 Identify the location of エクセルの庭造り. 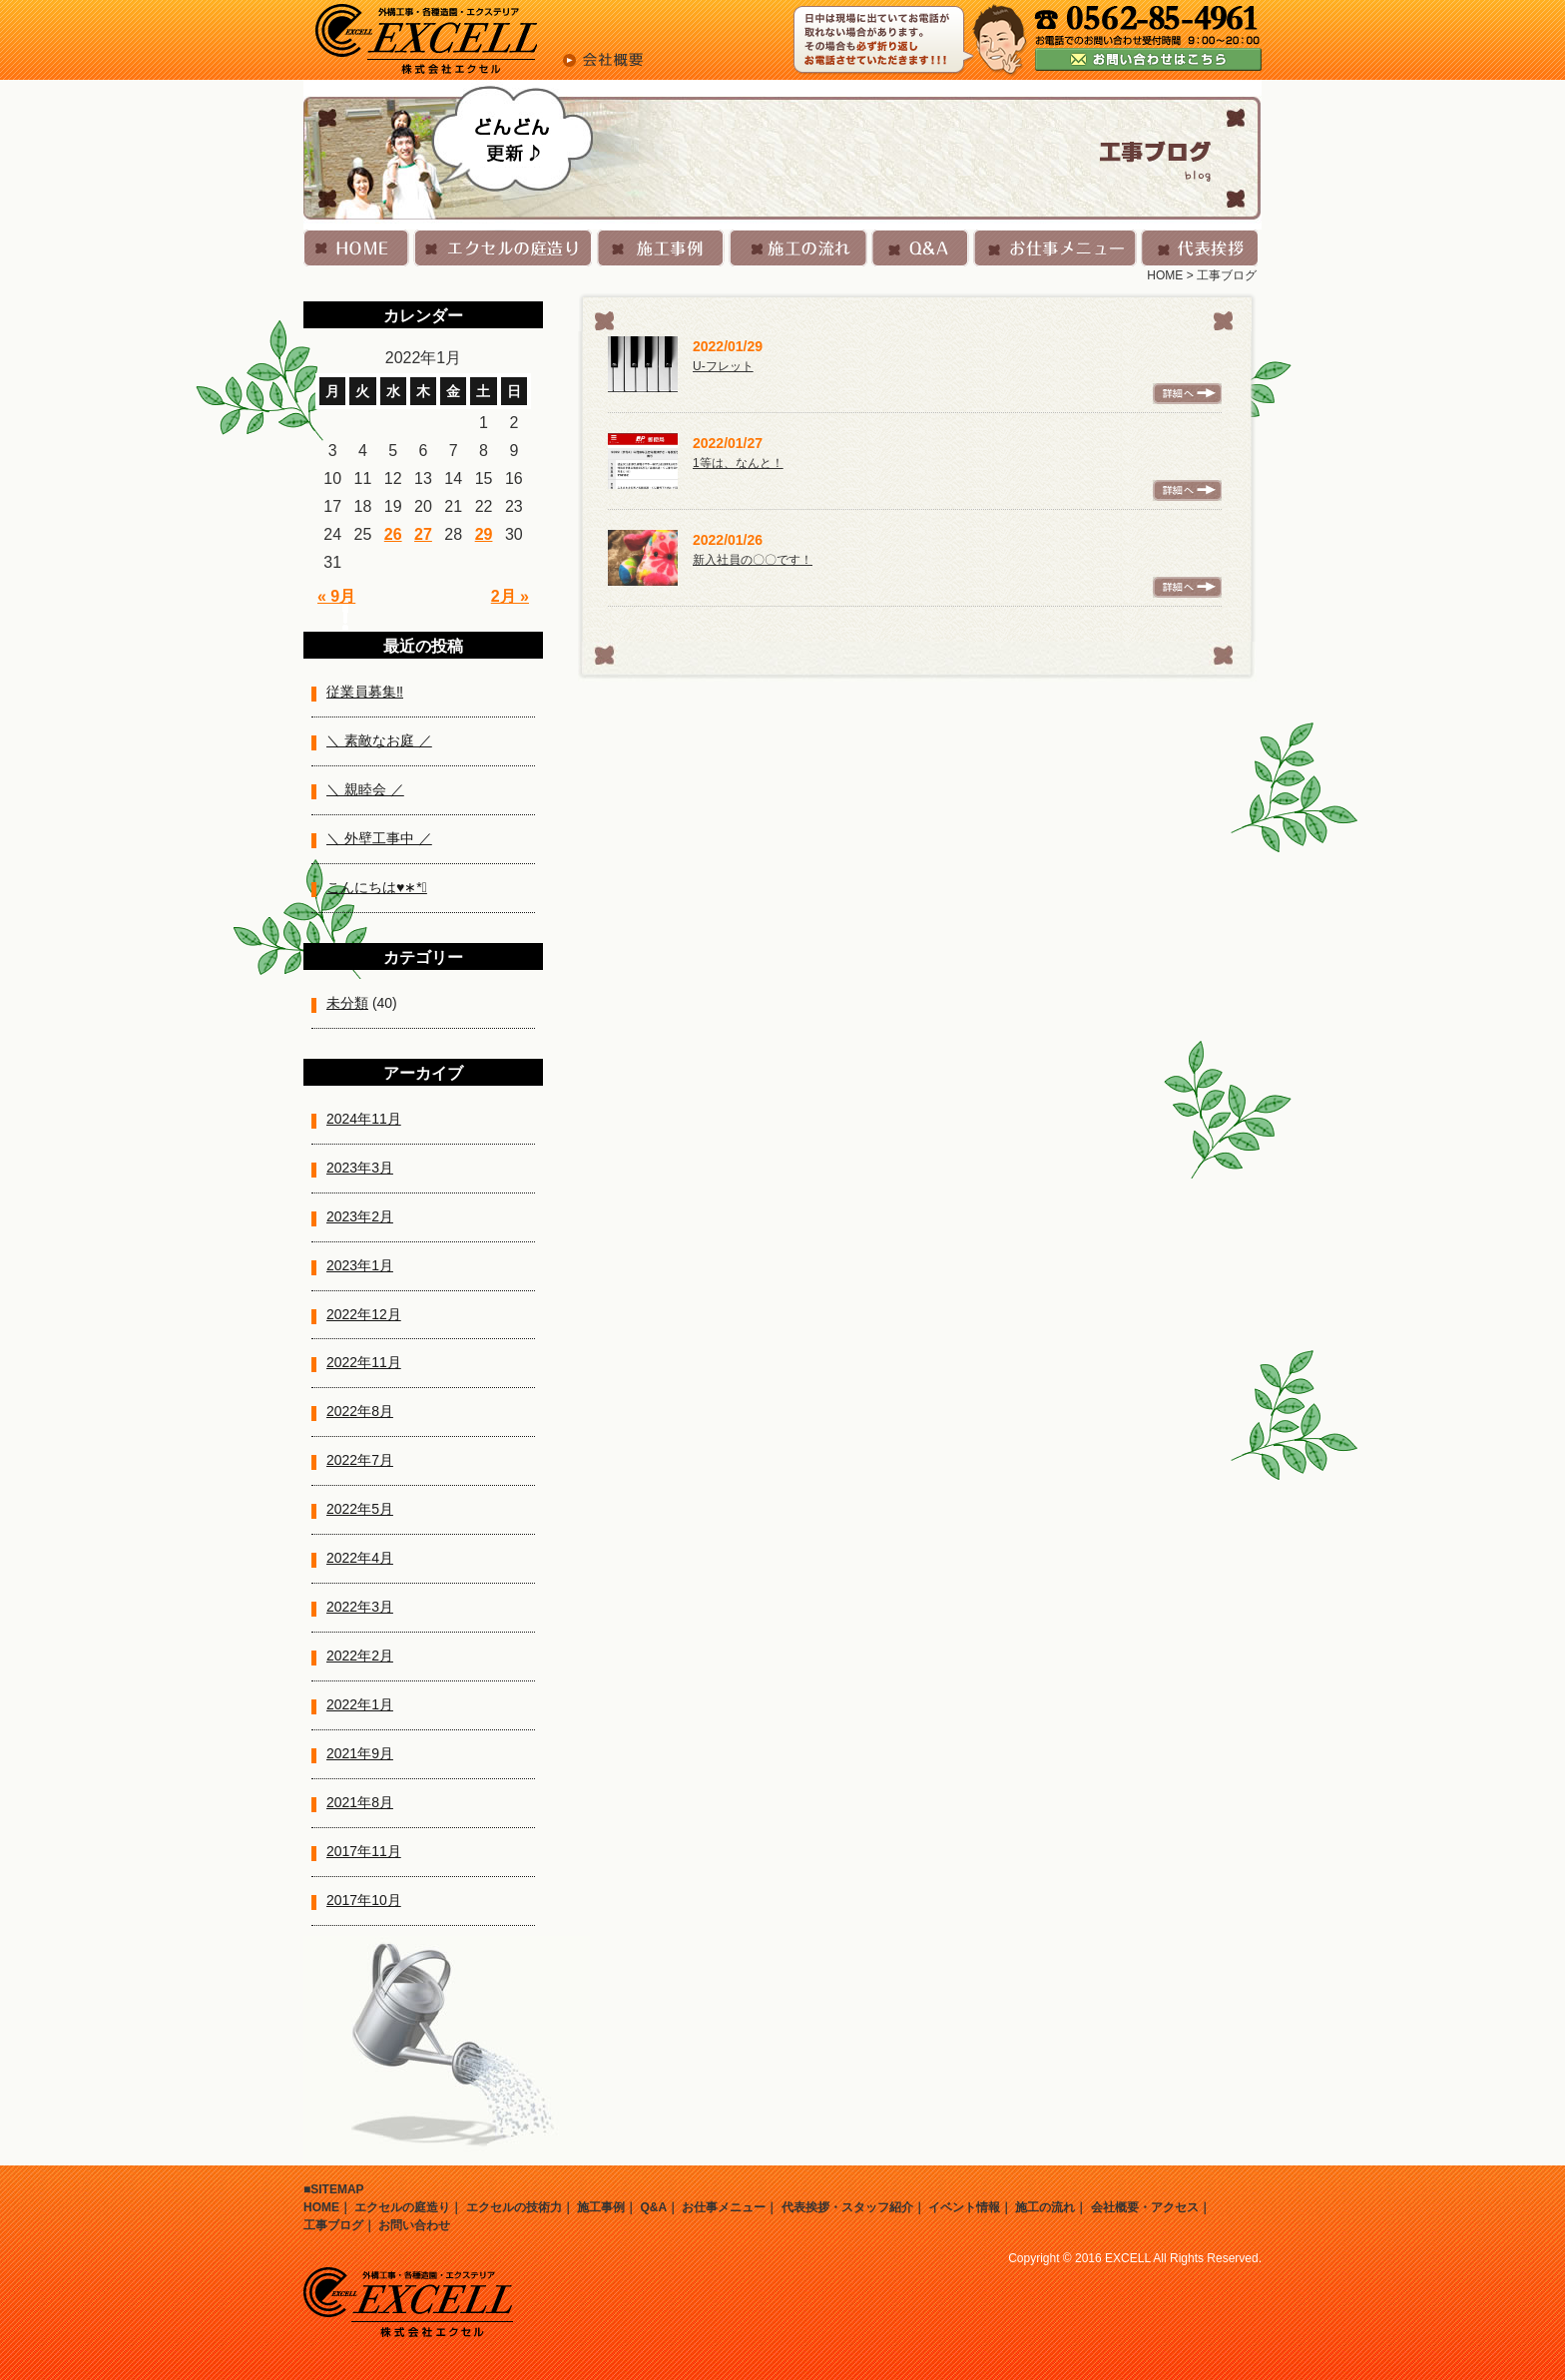
(402, 2207).